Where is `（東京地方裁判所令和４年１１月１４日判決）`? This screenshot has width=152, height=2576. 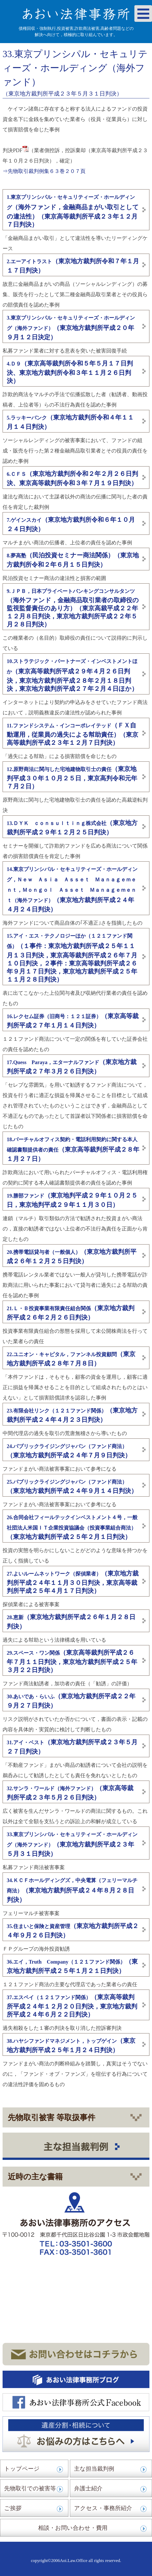 （東京地方裁判所令和４年１１月１４日判決） is located at coordinates (70, 422).